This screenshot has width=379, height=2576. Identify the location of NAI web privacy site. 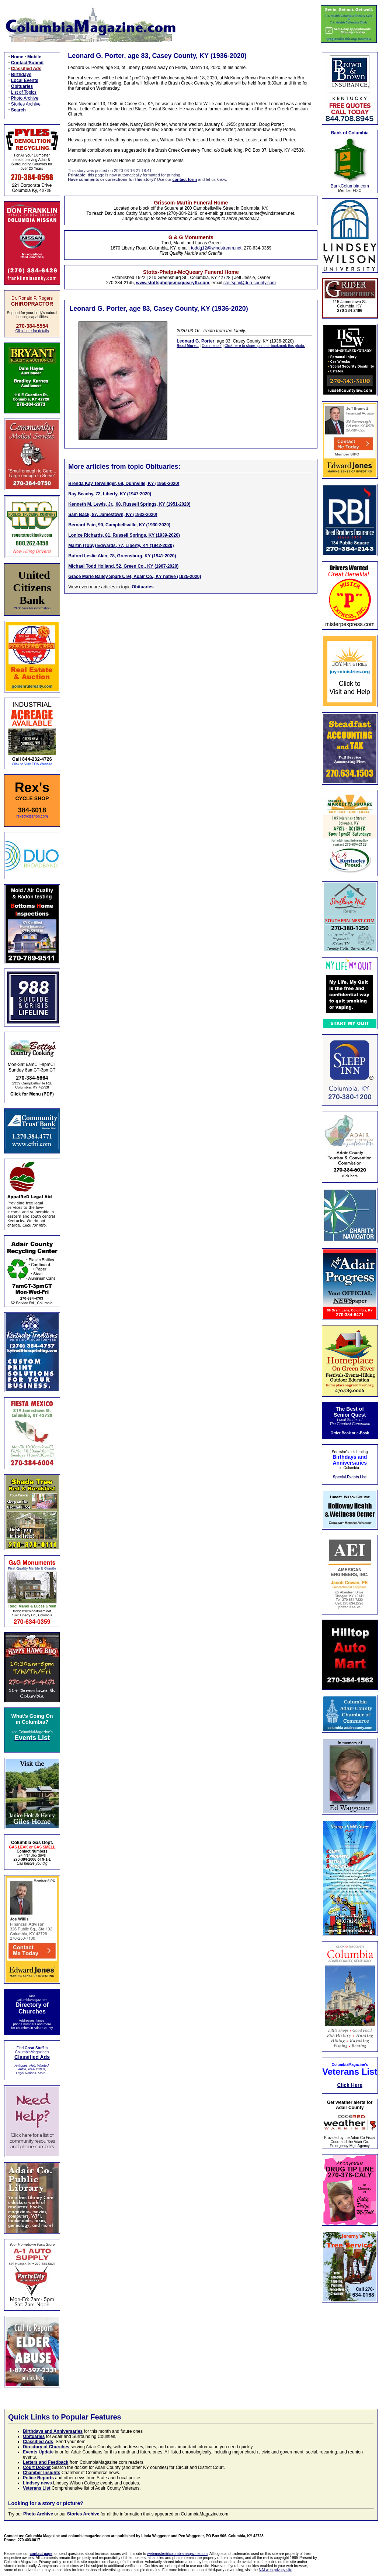
(275, 2570).